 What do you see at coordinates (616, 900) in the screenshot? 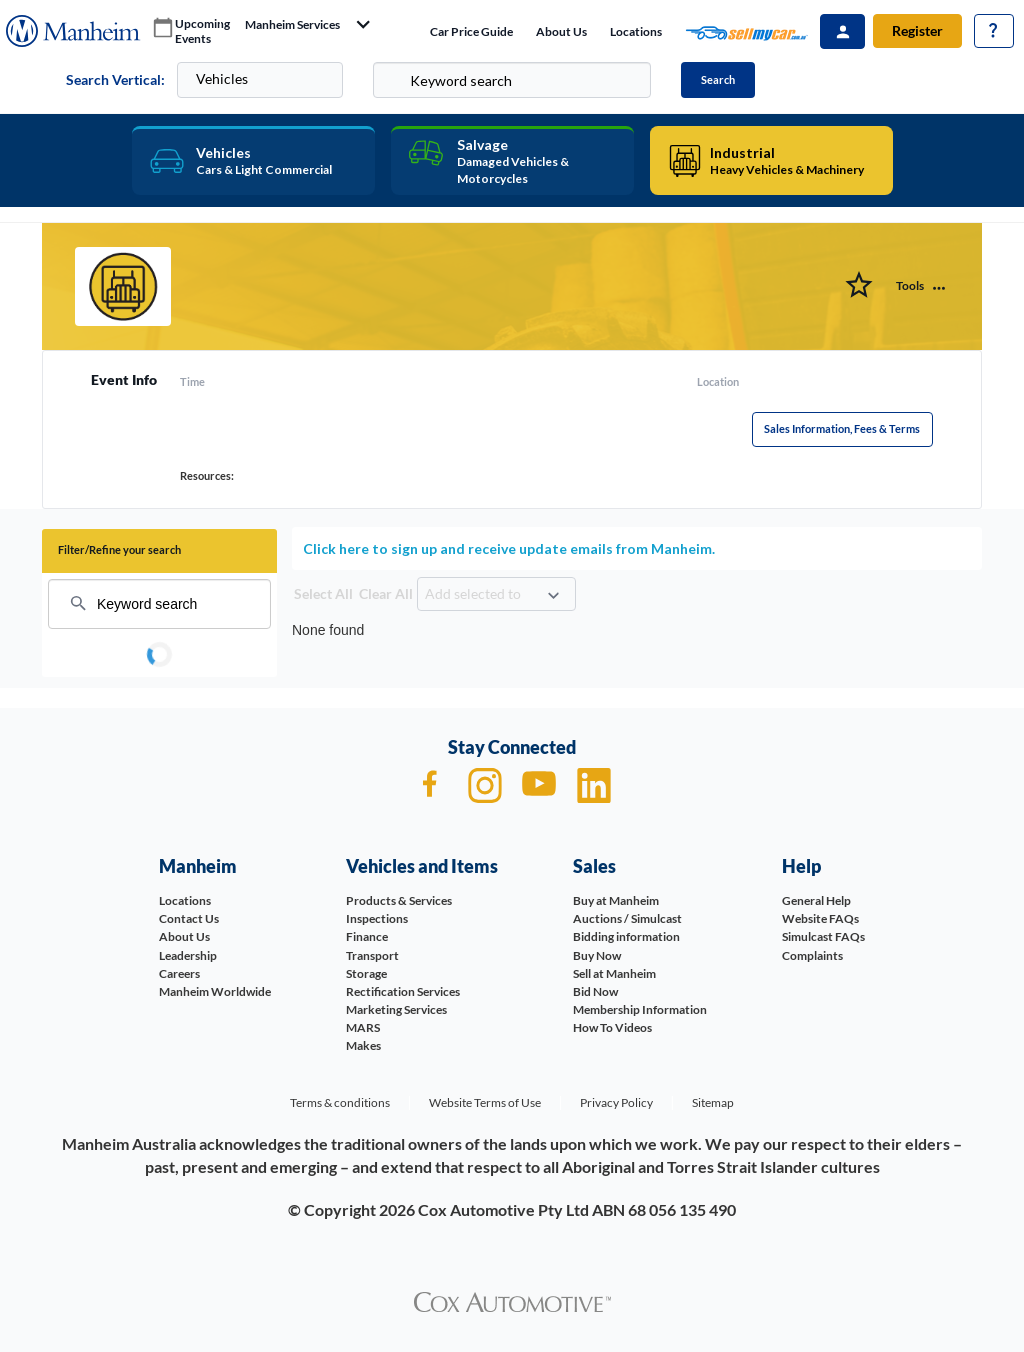
I see `Buy at Manheim` at bounding box center [616, 900].